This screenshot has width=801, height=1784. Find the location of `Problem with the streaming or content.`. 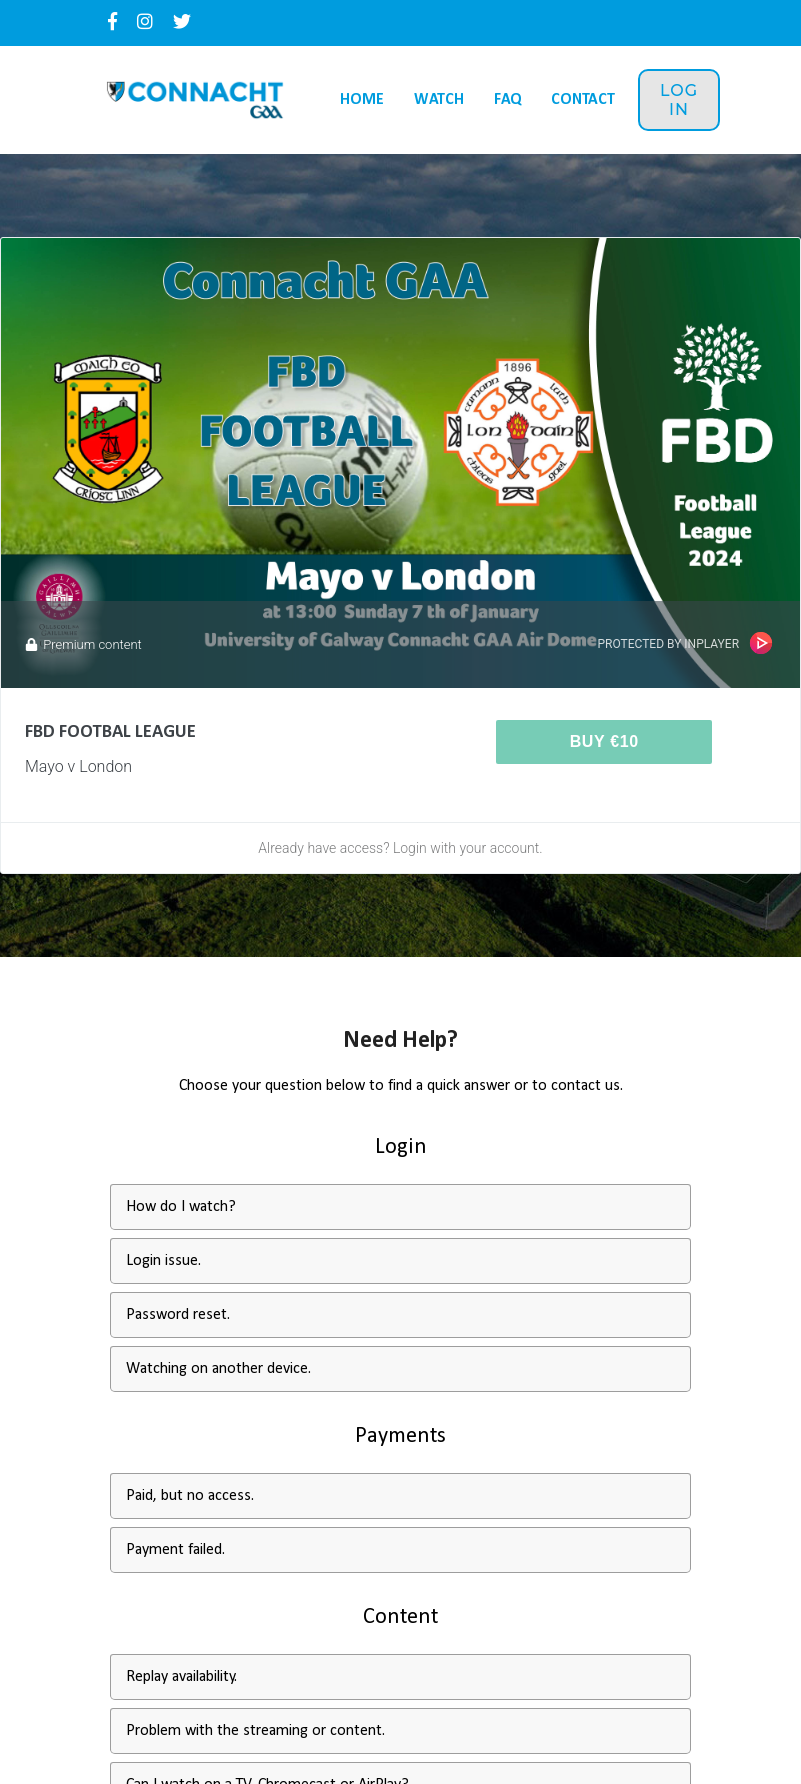

Problem with the streaming or content. is located at coordinates (255, 1731).